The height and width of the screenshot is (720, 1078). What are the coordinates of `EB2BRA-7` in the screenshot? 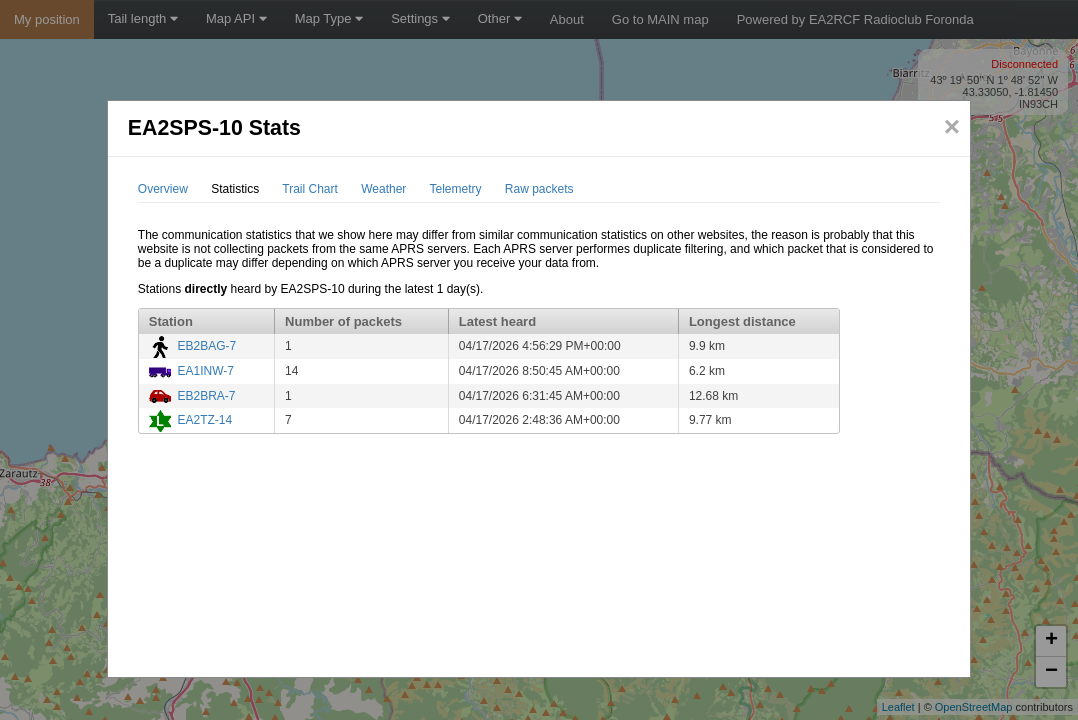 It's located at (206, 396).